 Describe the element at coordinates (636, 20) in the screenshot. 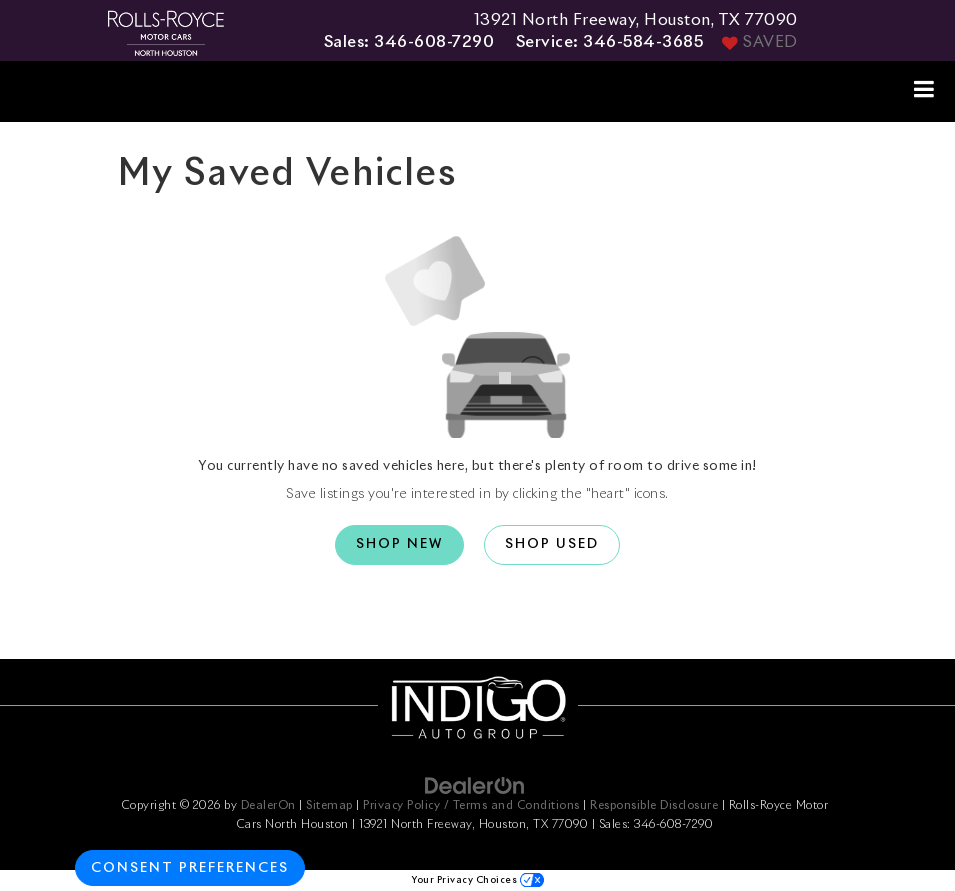

I see `13921 North Freeway, Houston, TX 77090` at that location.